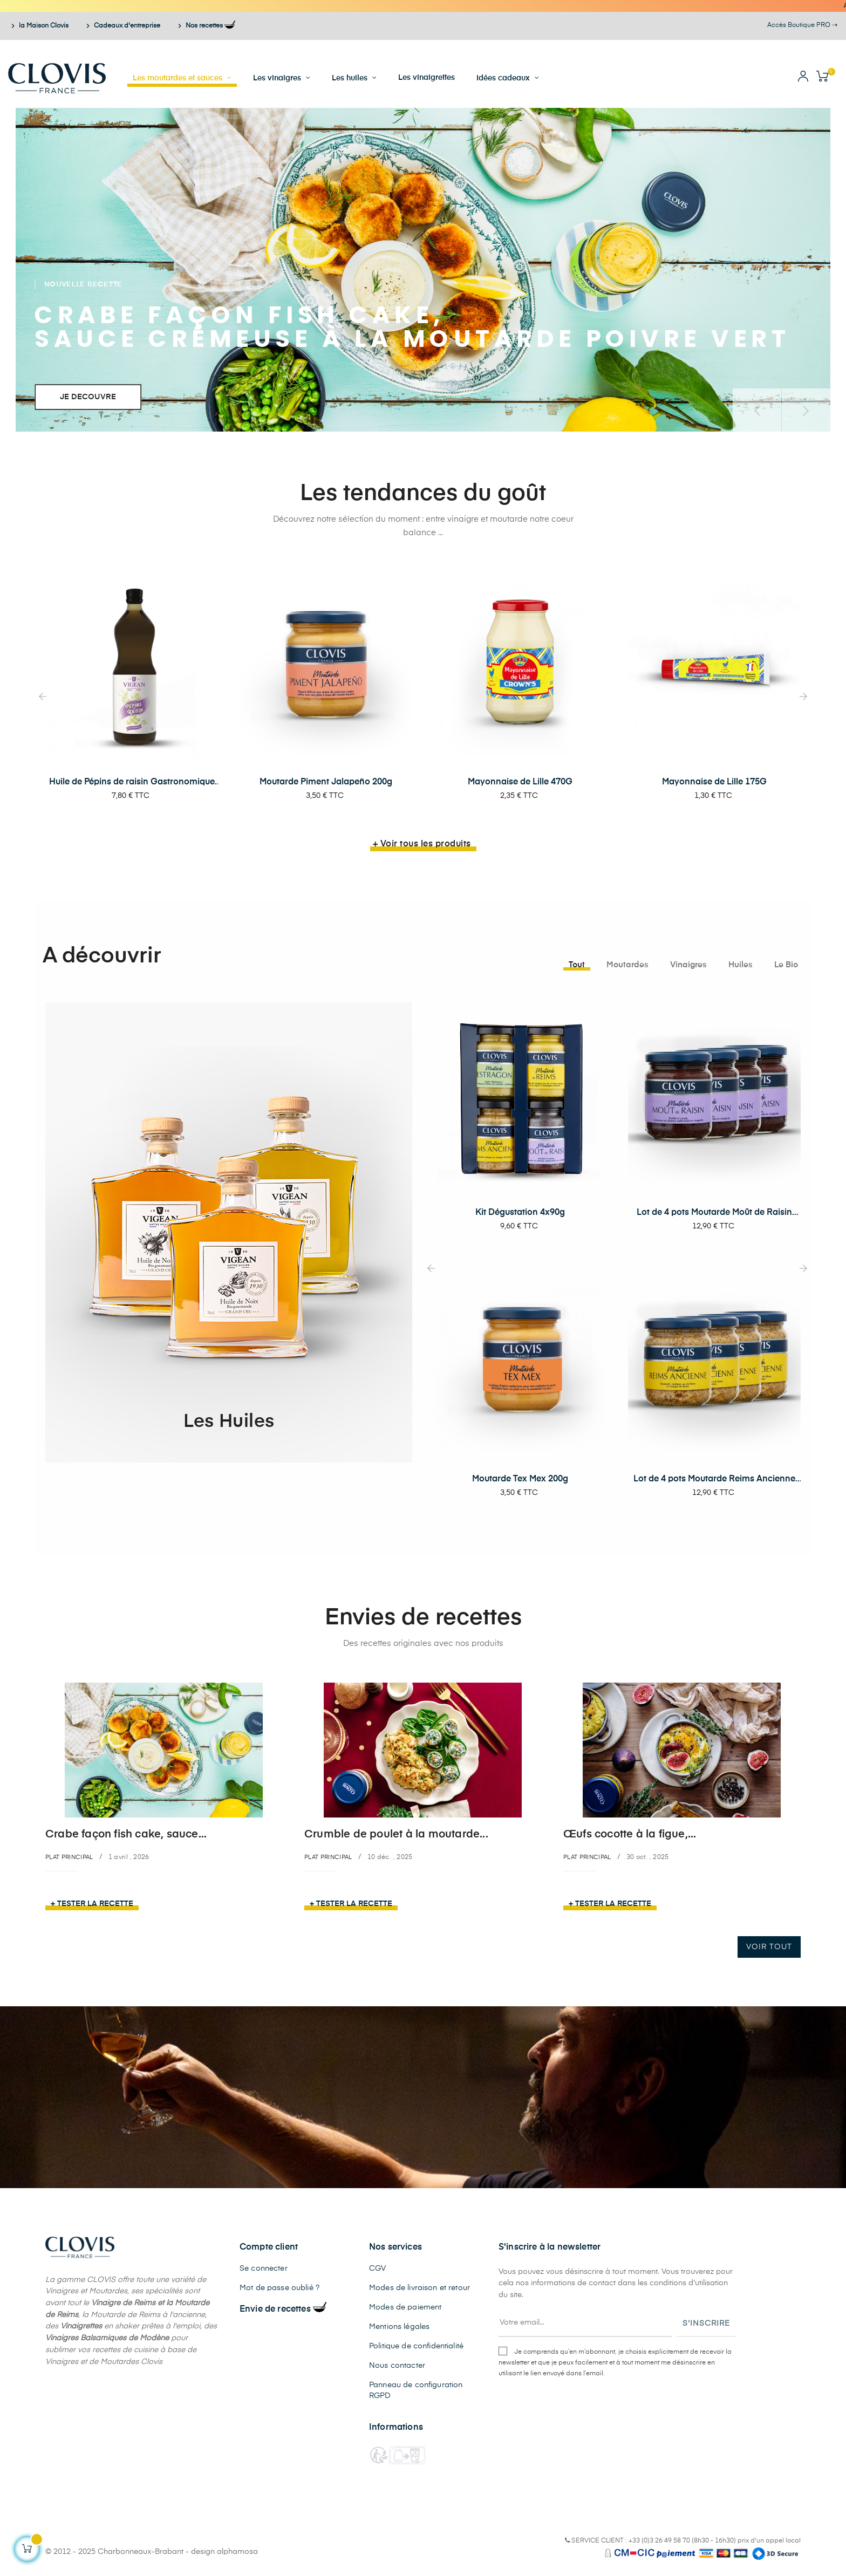 This screenshot has height=2576, width=846. I want to click on Modes de livraison et retour, so click(419, 2288).